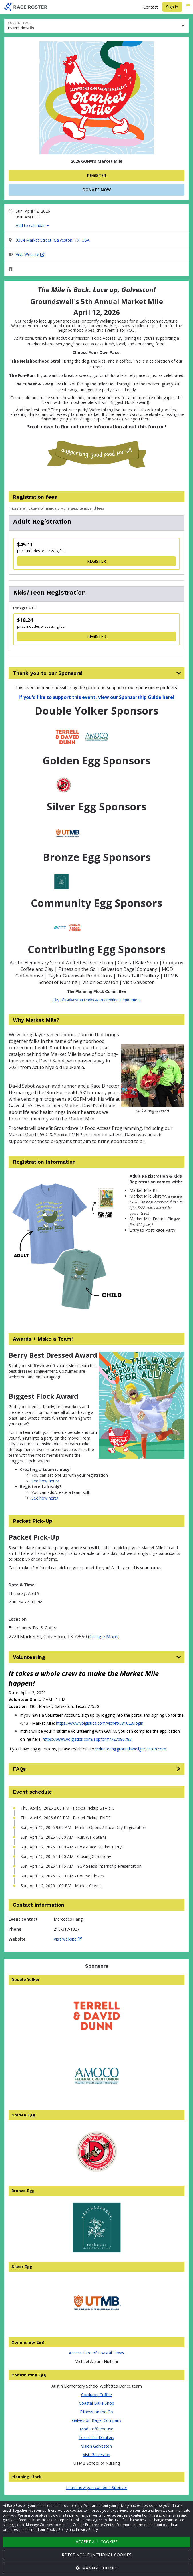  I want to click on Vision Galveston, so click(96, 2446).